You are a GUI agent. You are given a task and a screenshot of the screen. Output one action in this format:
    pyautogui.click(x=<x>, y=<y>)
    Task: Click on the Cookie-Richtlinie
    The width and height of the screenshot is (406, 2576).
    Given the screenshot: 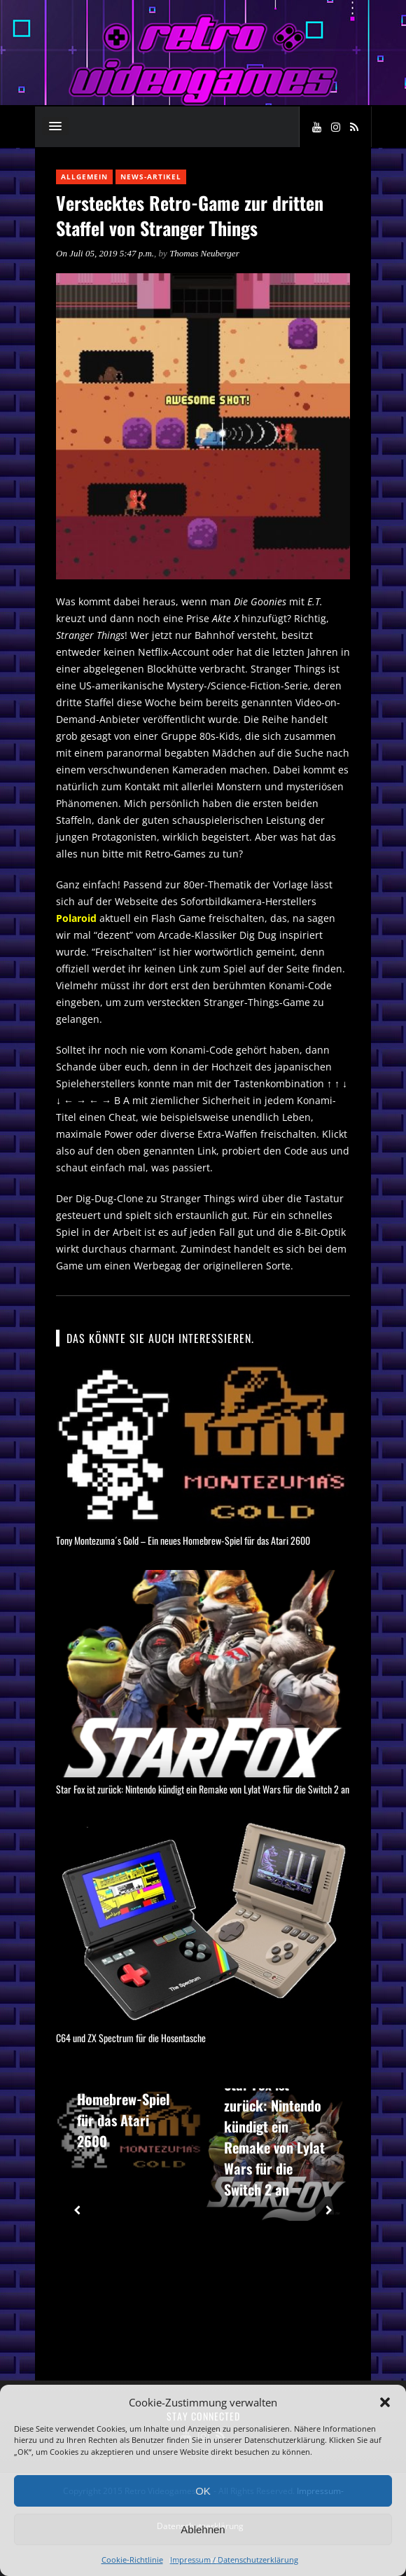 What is the action you would take?
    pyautogui.click(x=132, y=2559)
    